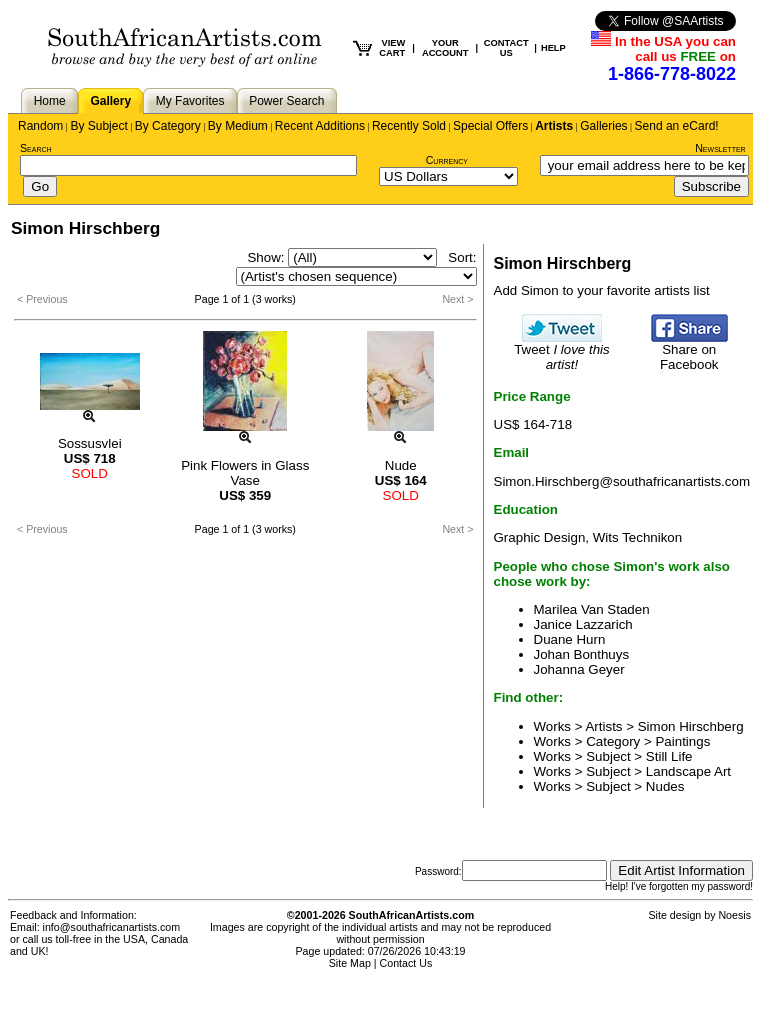 The height and width of the screenshot is (1033, 761). What do you see at coordinates (622, 481) in the screenshot?
I see `Simon.Hirschberg@southafricanartists.com` at bounding box center [622, 481].